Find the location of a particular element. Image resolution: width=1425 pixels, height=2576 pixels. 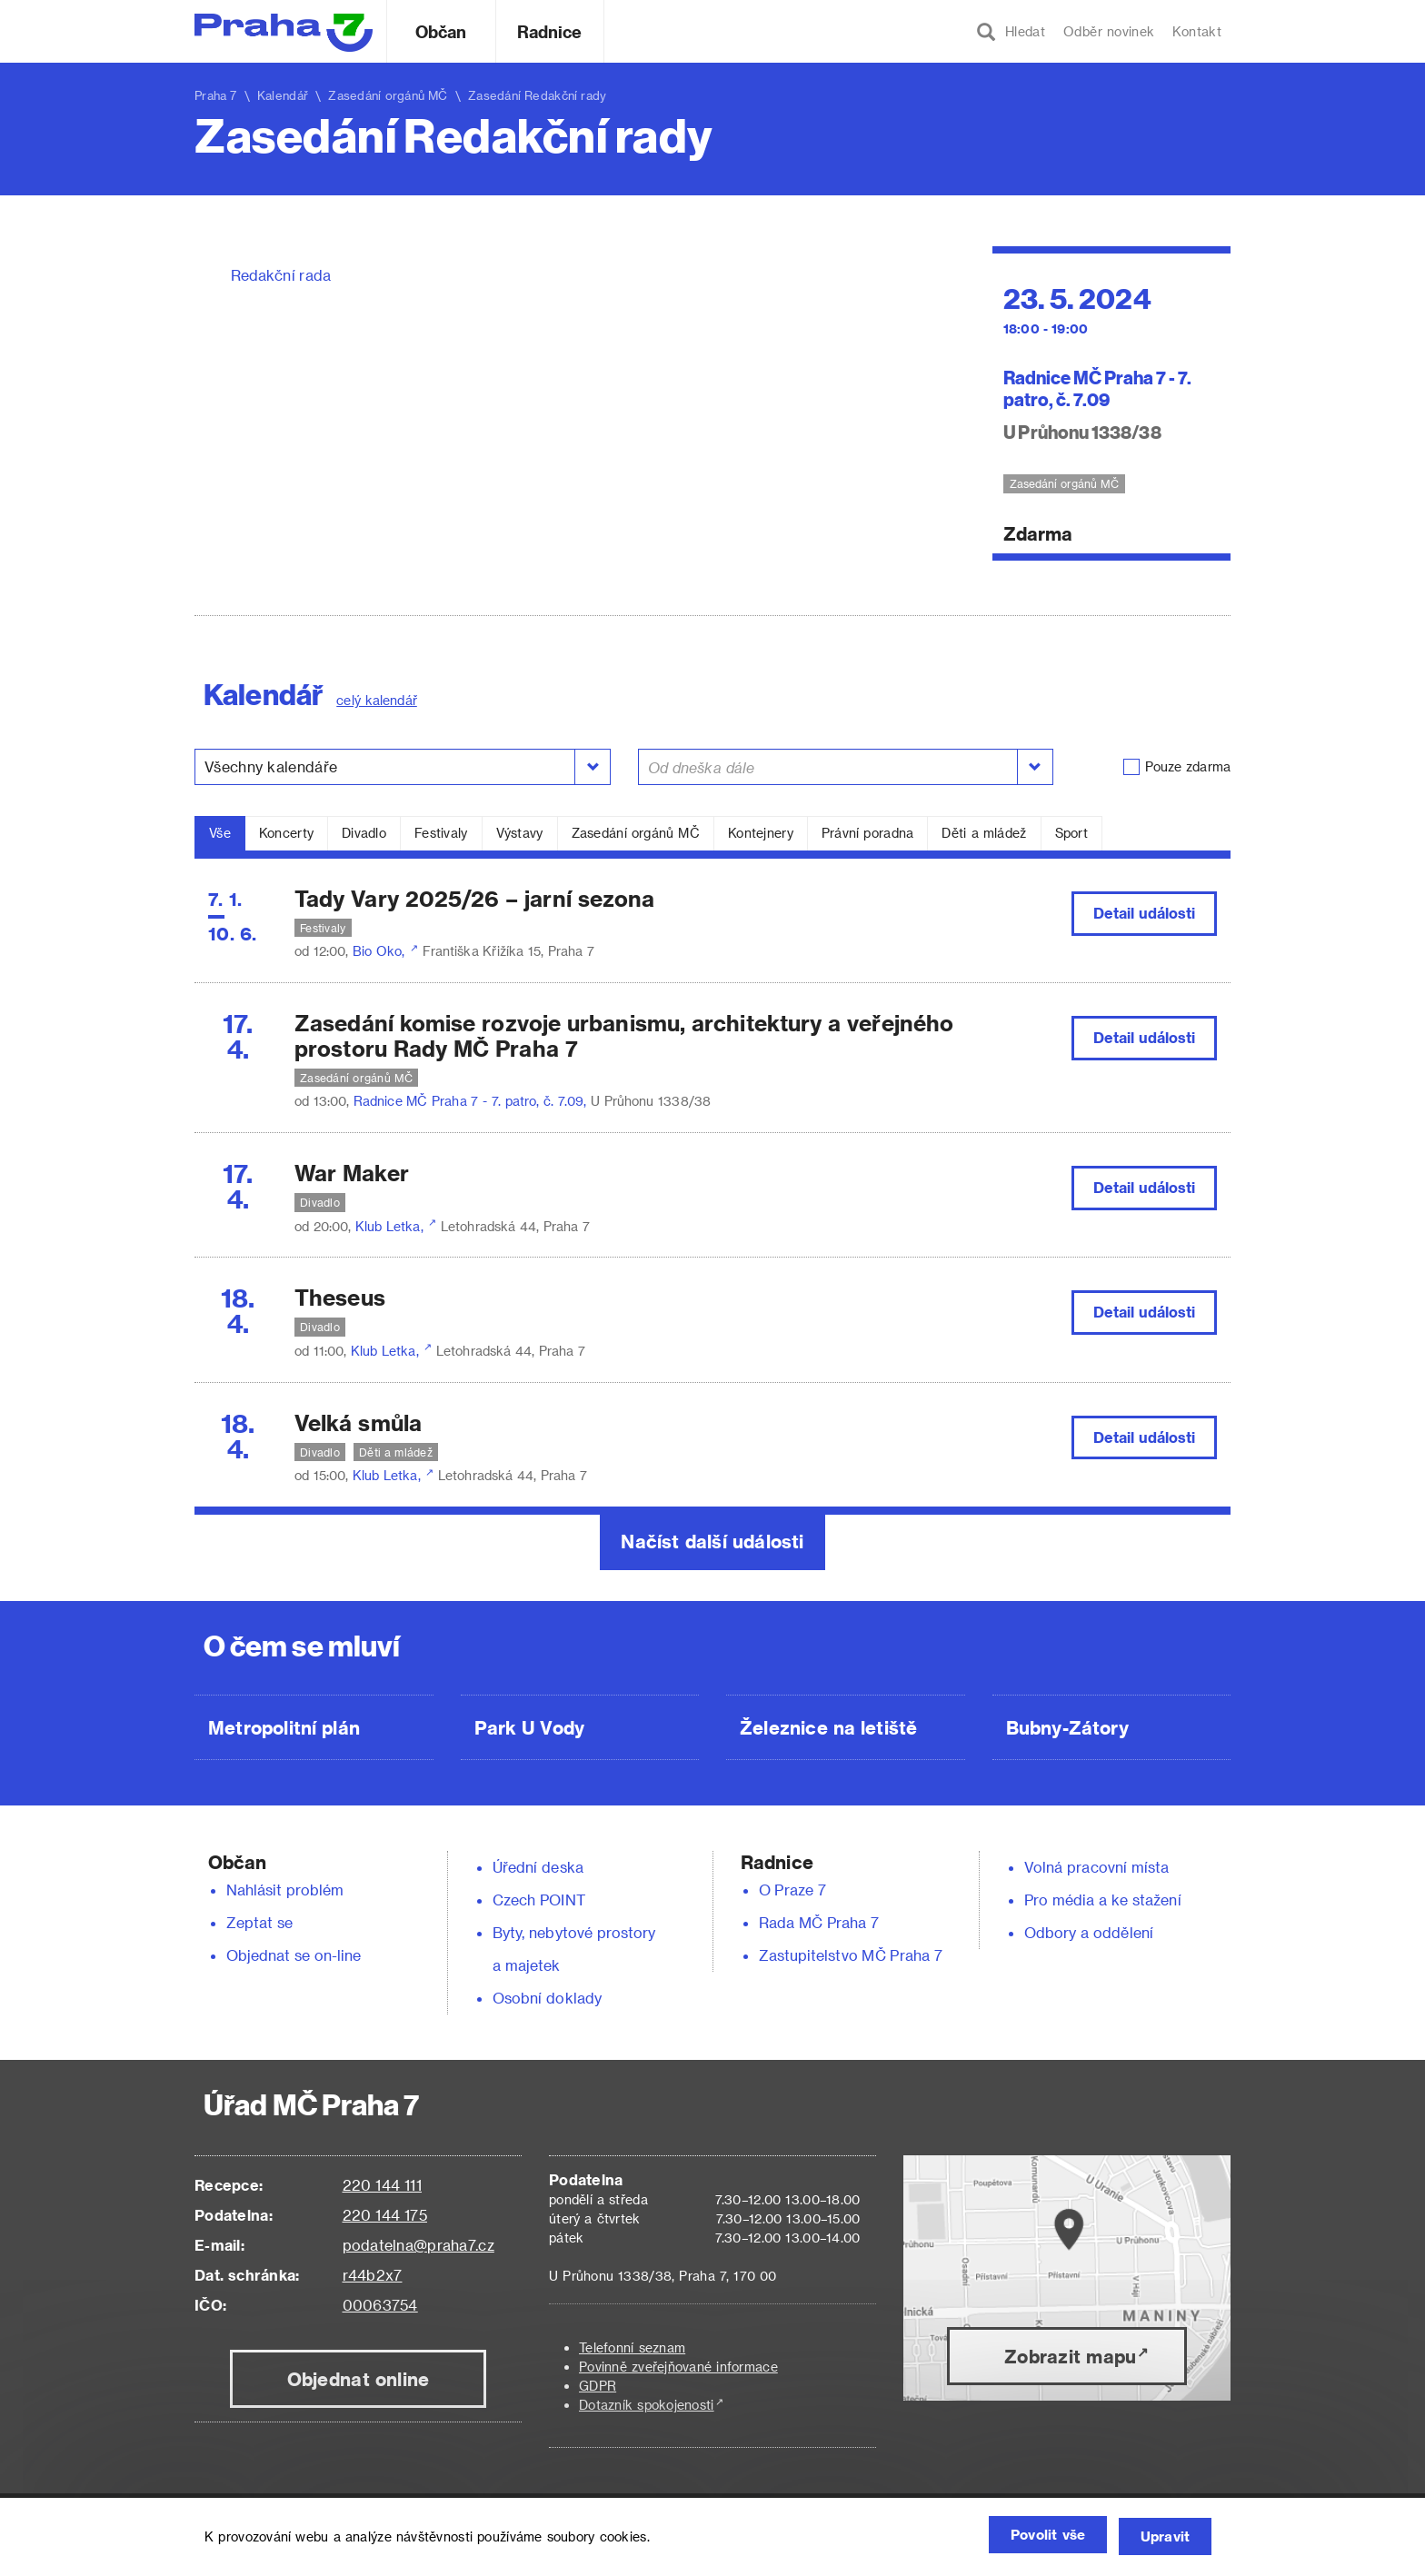

Pro média a ke stažení is located at coordinates (1102, 1899).